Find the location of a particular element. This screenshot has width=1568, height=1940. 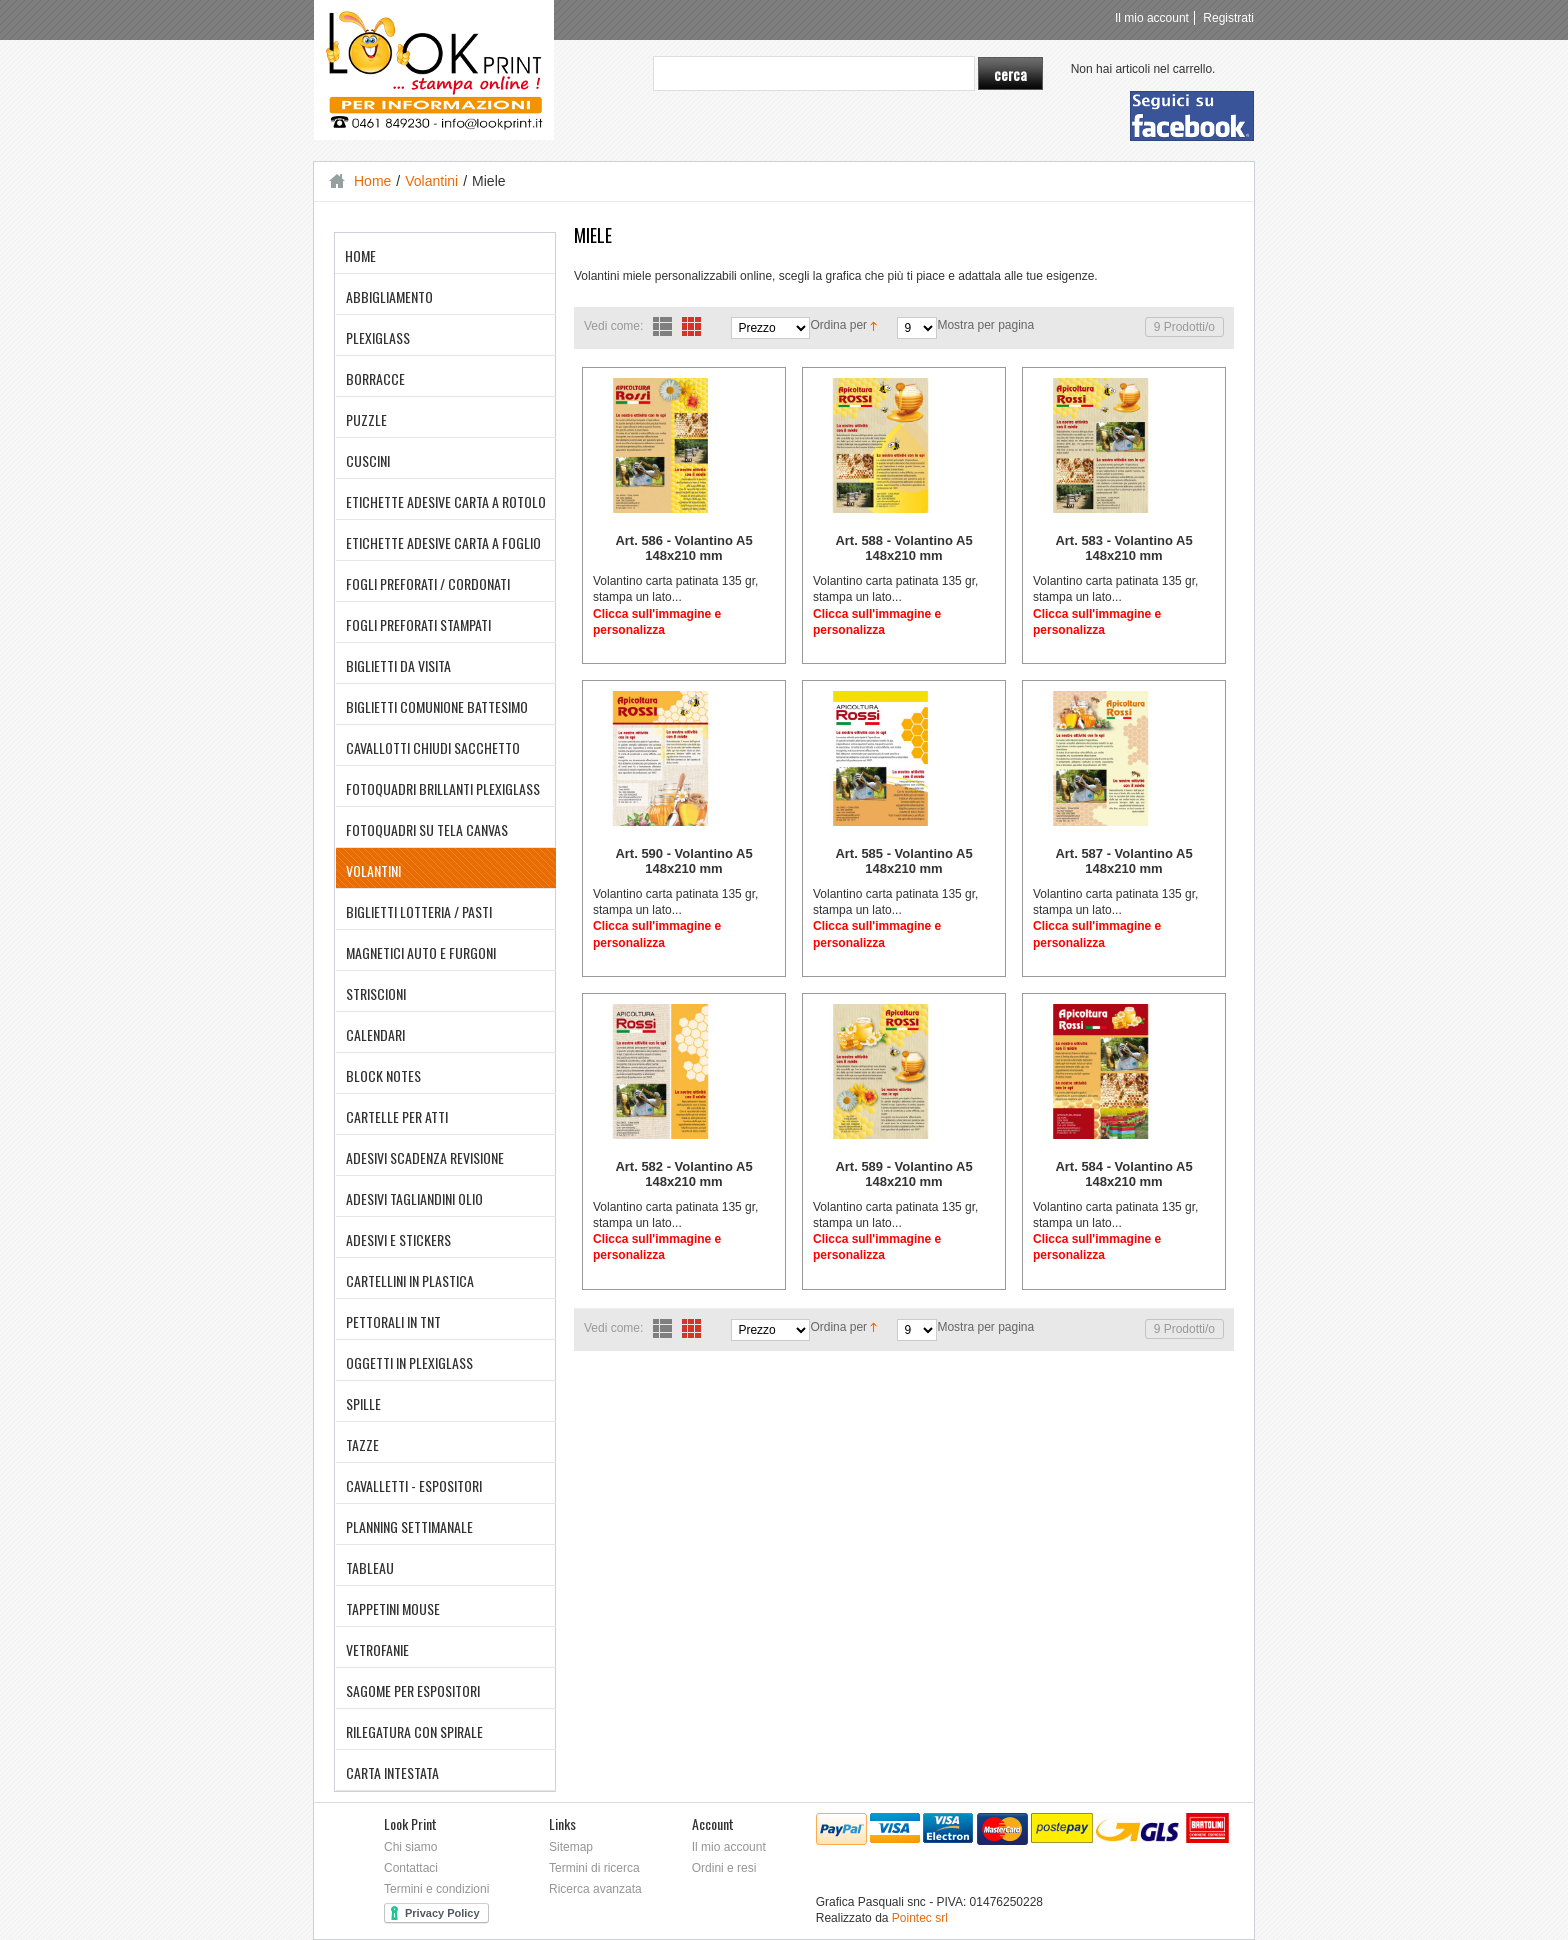

Contattaci is located at coordinates (411, 1868).